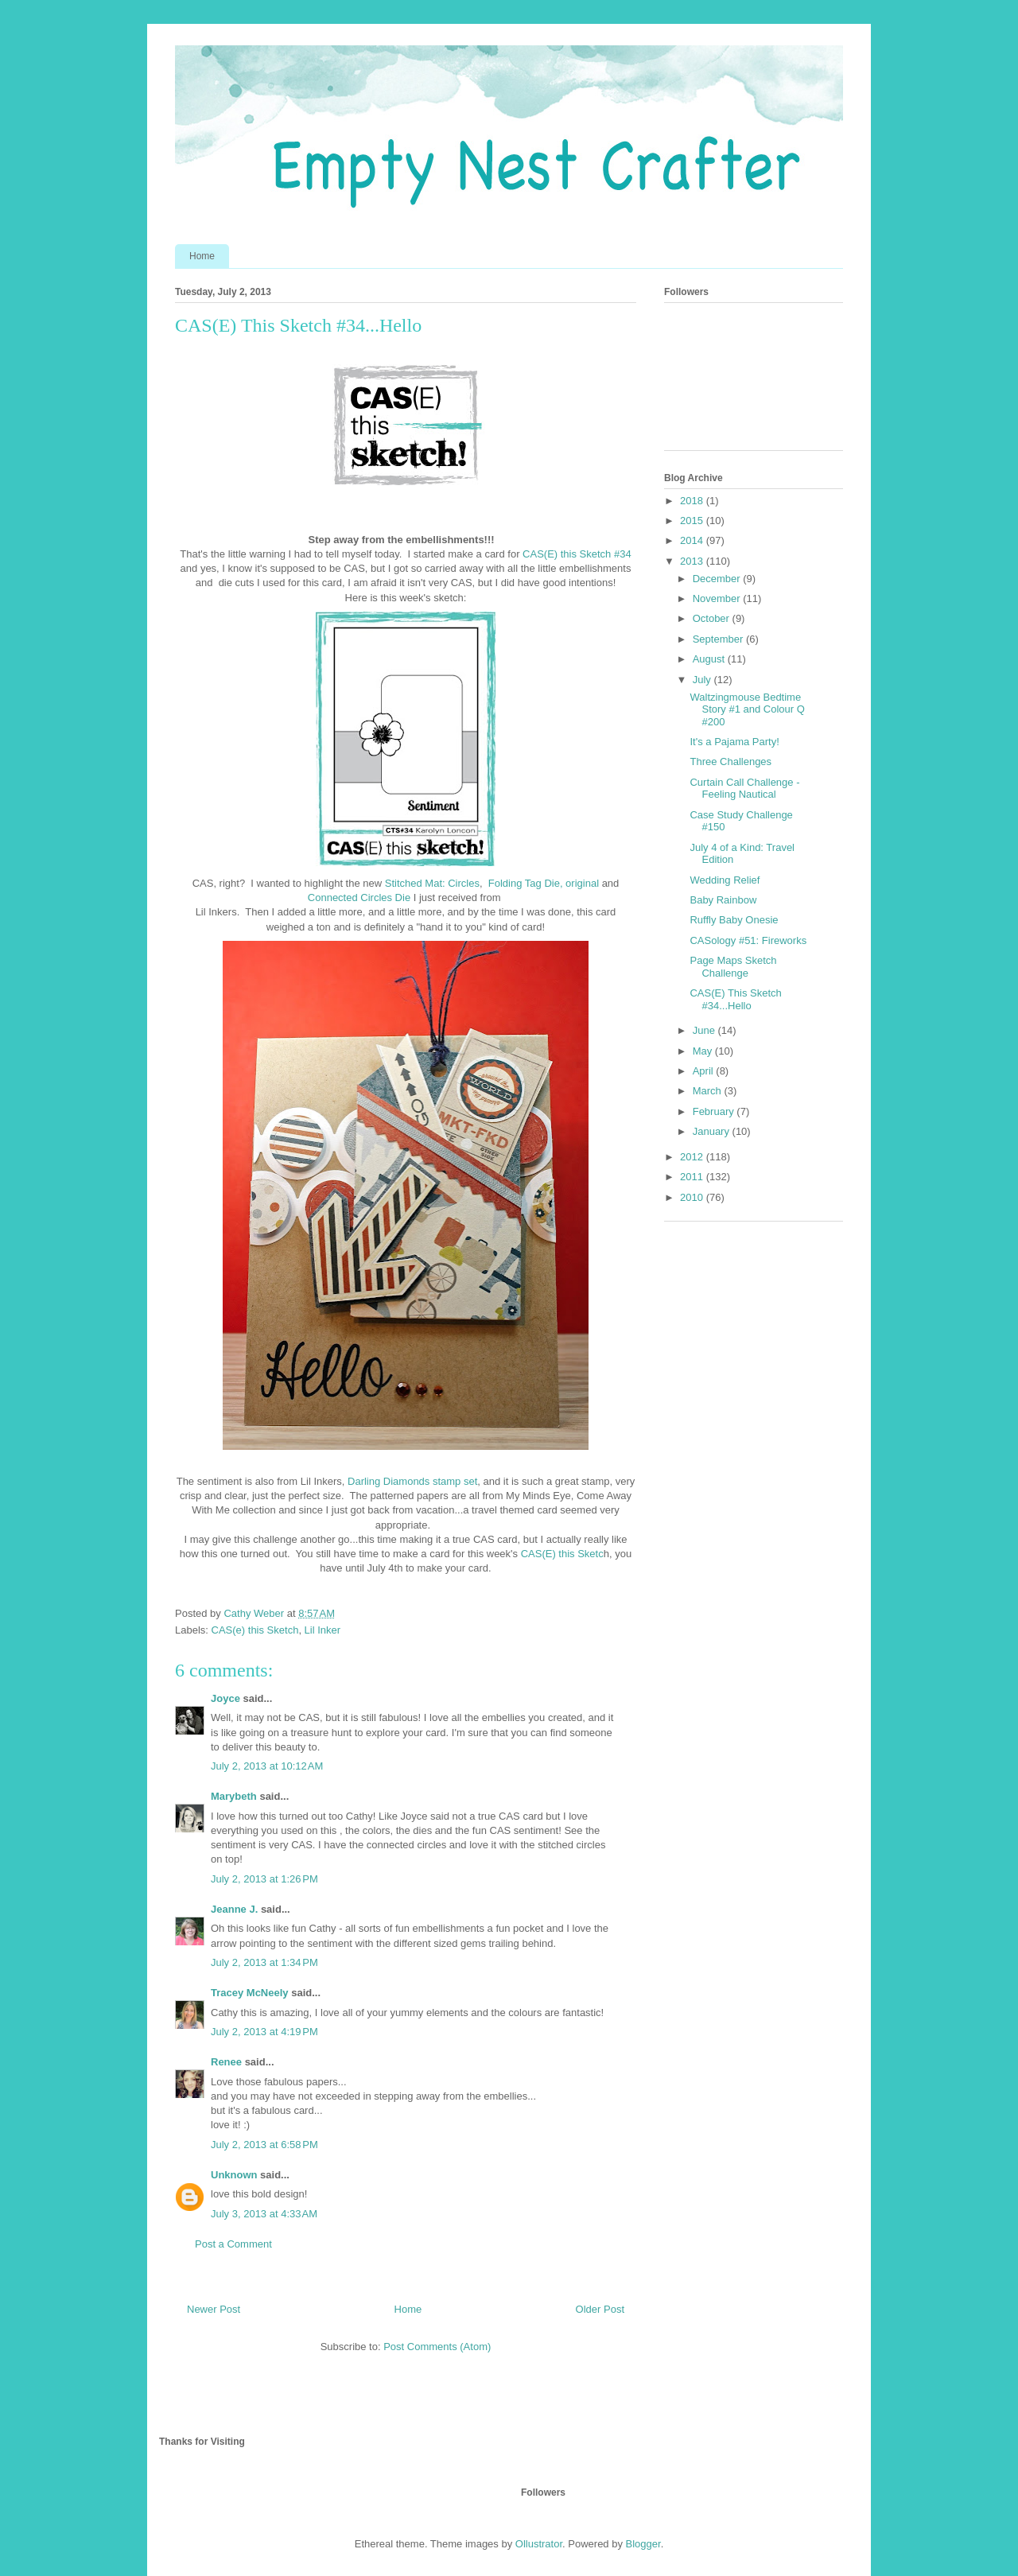 Image resolution: width=1018 pixels, height=2576 pixels. I want to click on Curtain Call Challenge - Feeling Nautical, so click(744, 788).